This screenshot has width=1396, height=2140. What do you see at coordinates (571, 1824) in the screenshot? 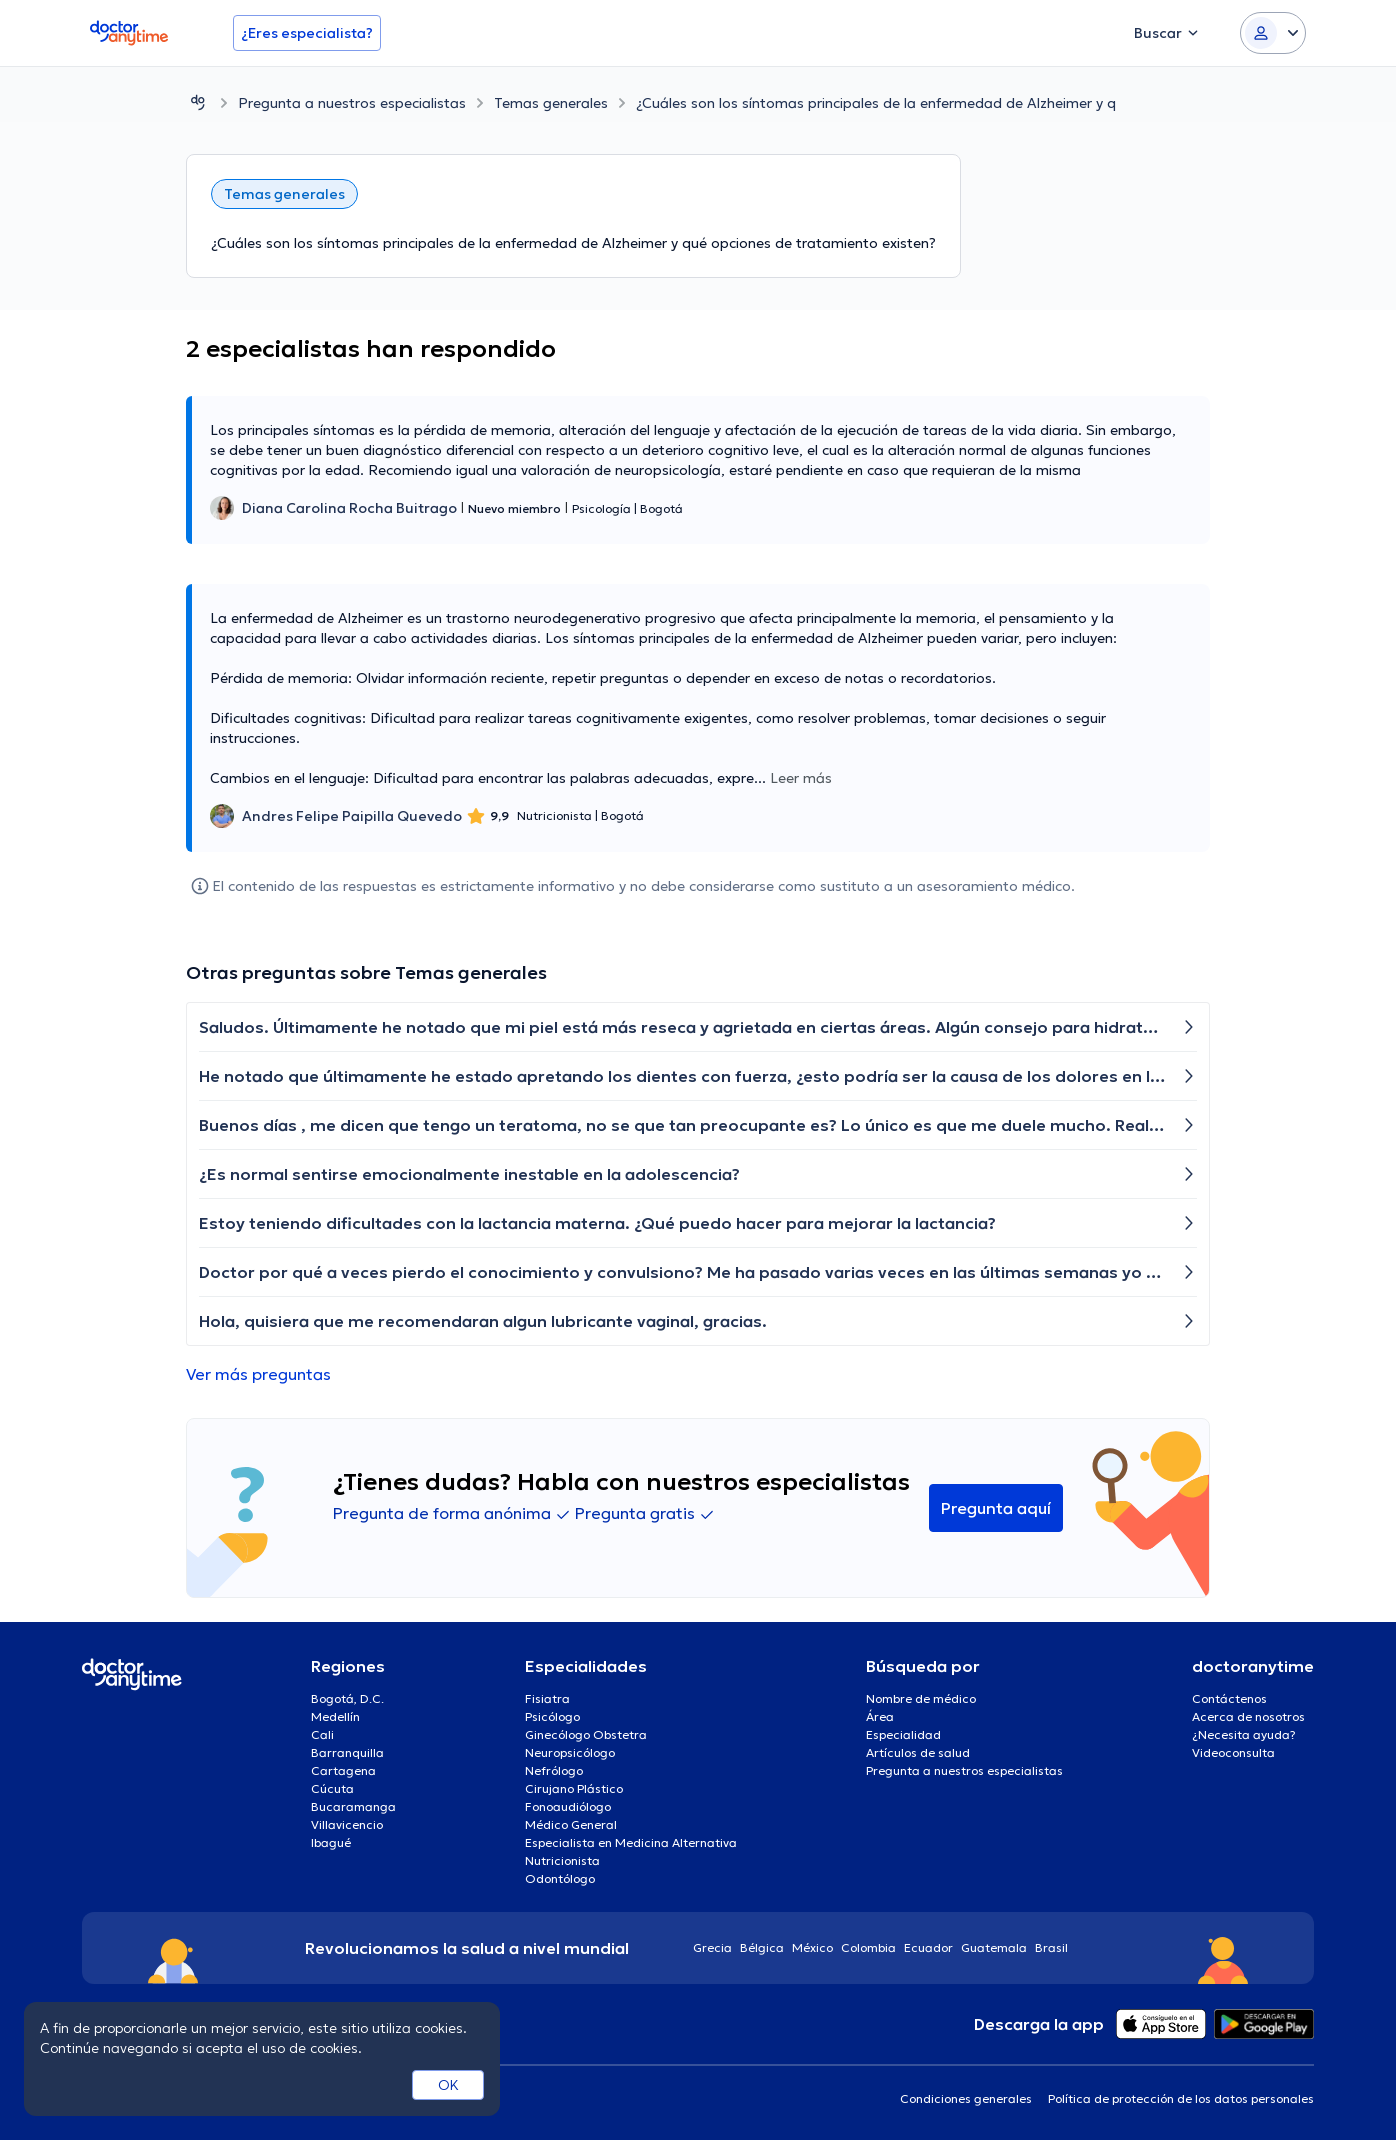
I see `Médico General` at bounding box center [571, 1824].